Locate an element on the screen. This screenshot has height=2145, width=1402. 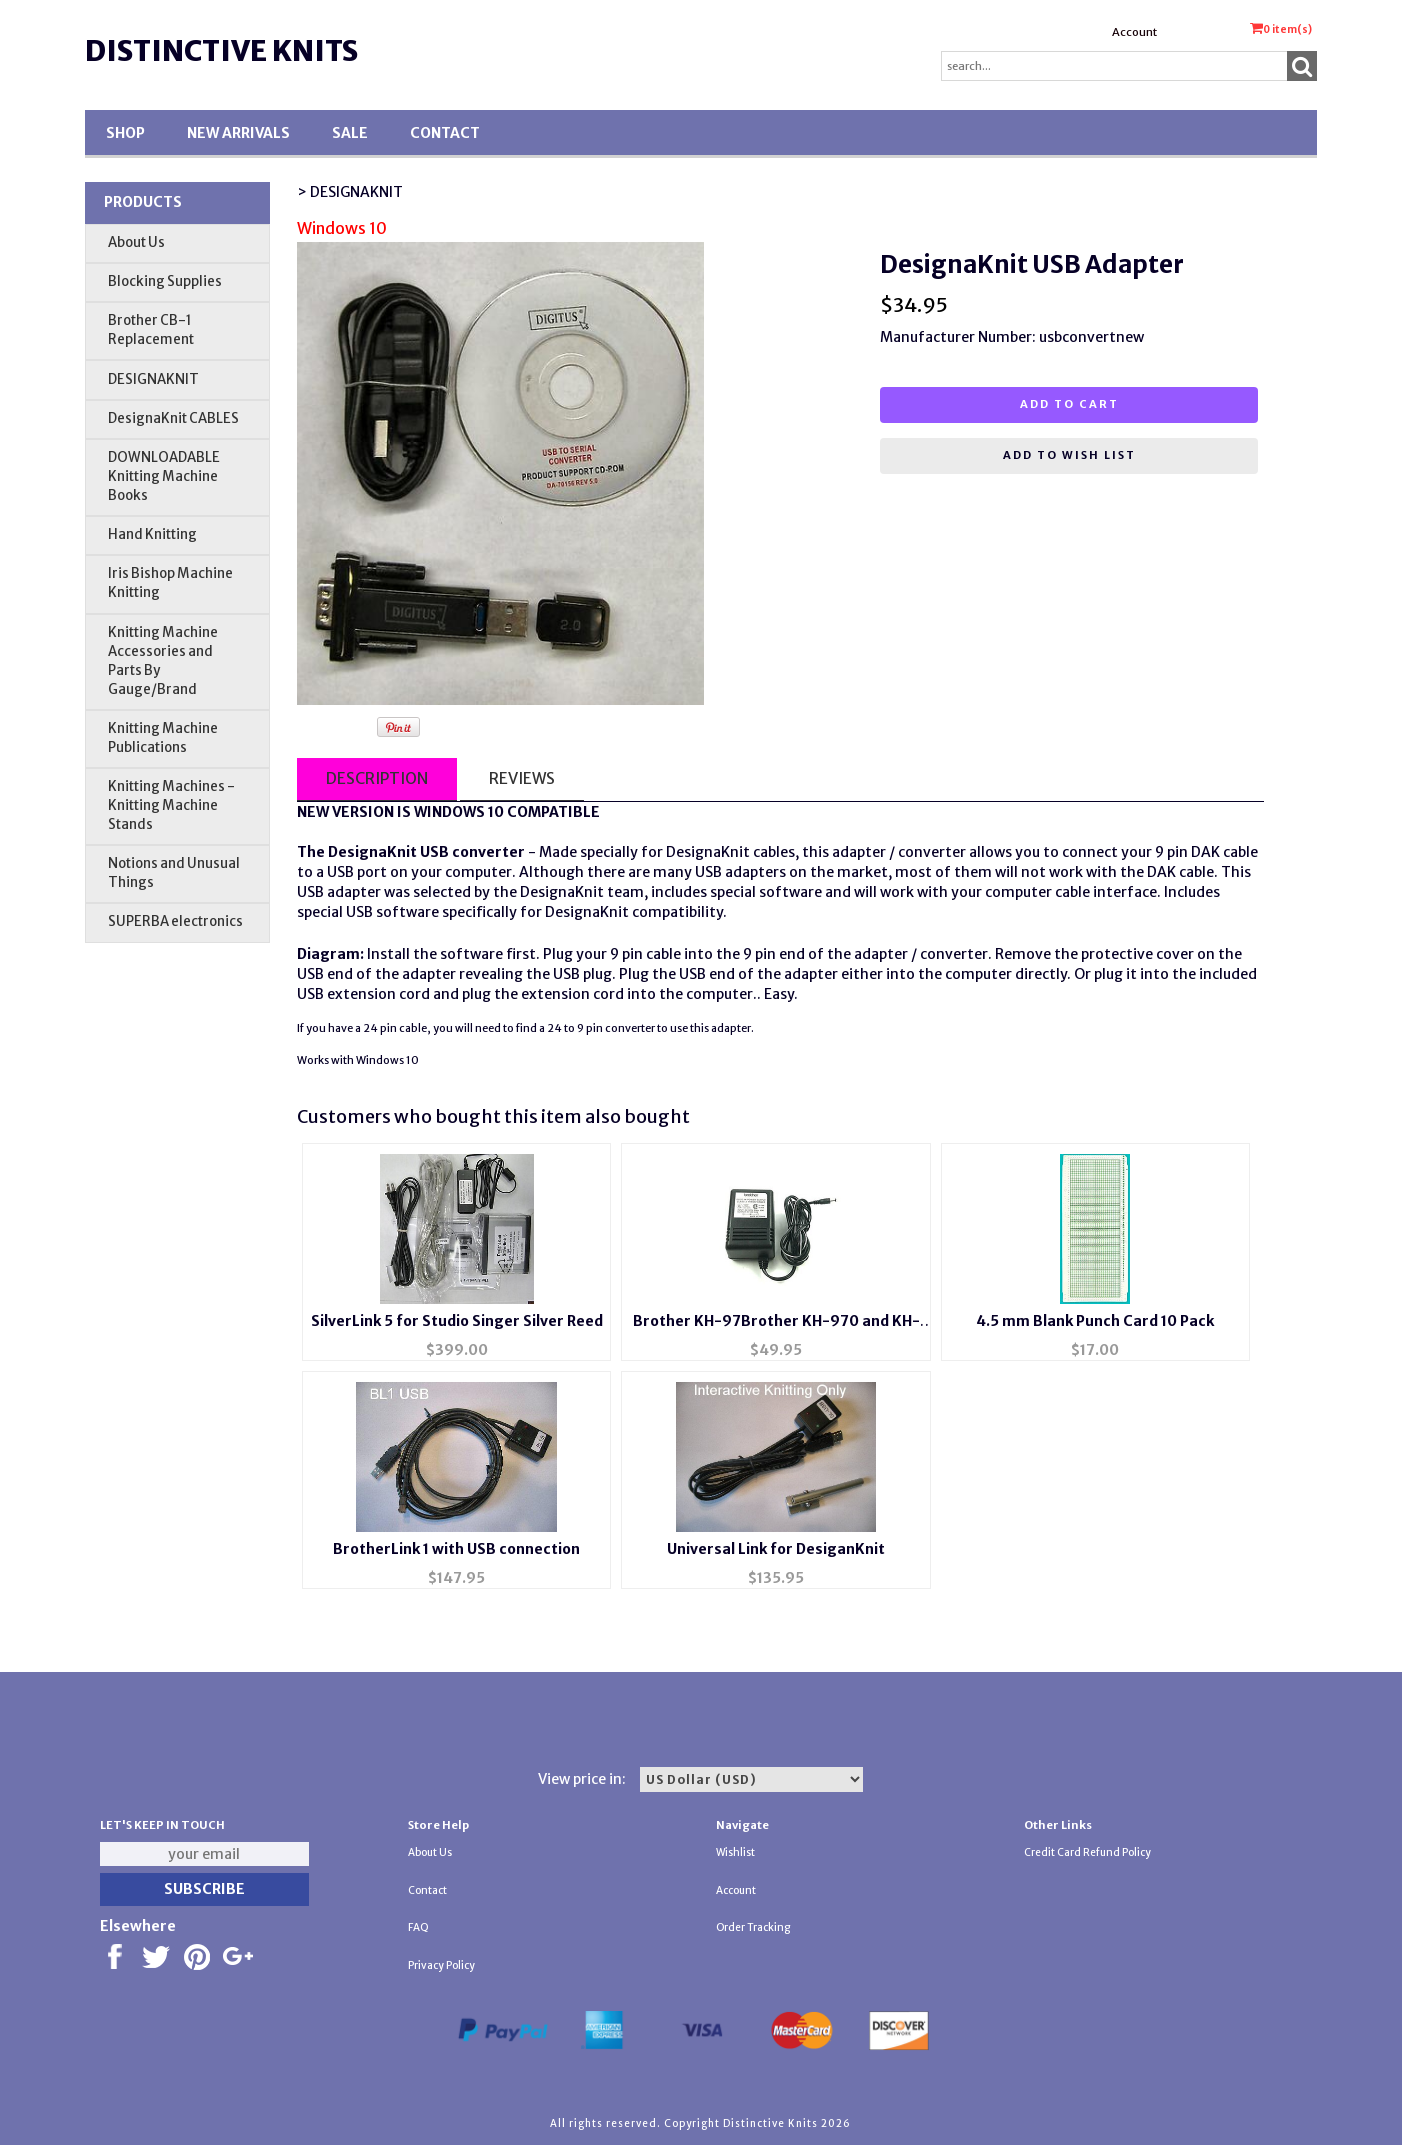
About Us is located at coordinates (136, 242).